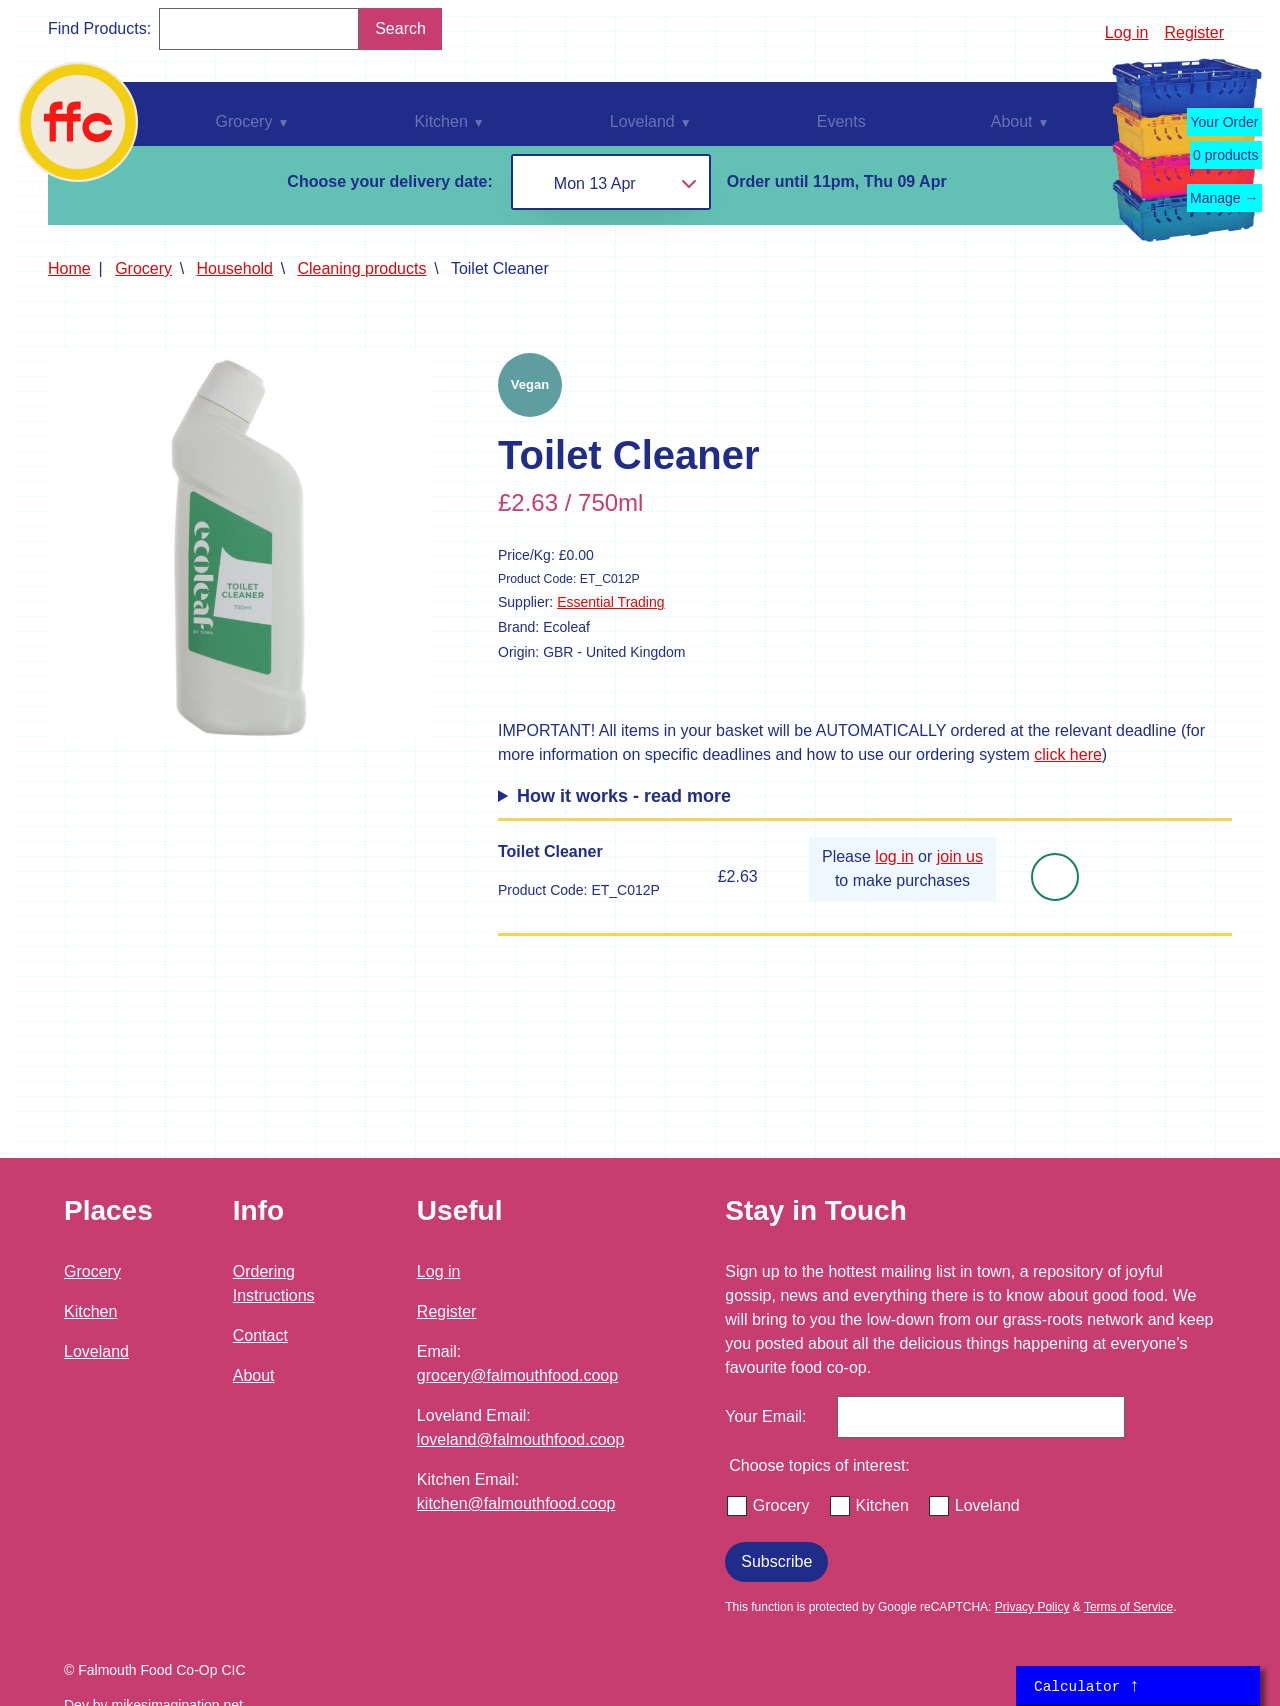 Image resolution: width=1280 pixels, height=1706 pixels. I want to click on Register, so click(1194, 32).